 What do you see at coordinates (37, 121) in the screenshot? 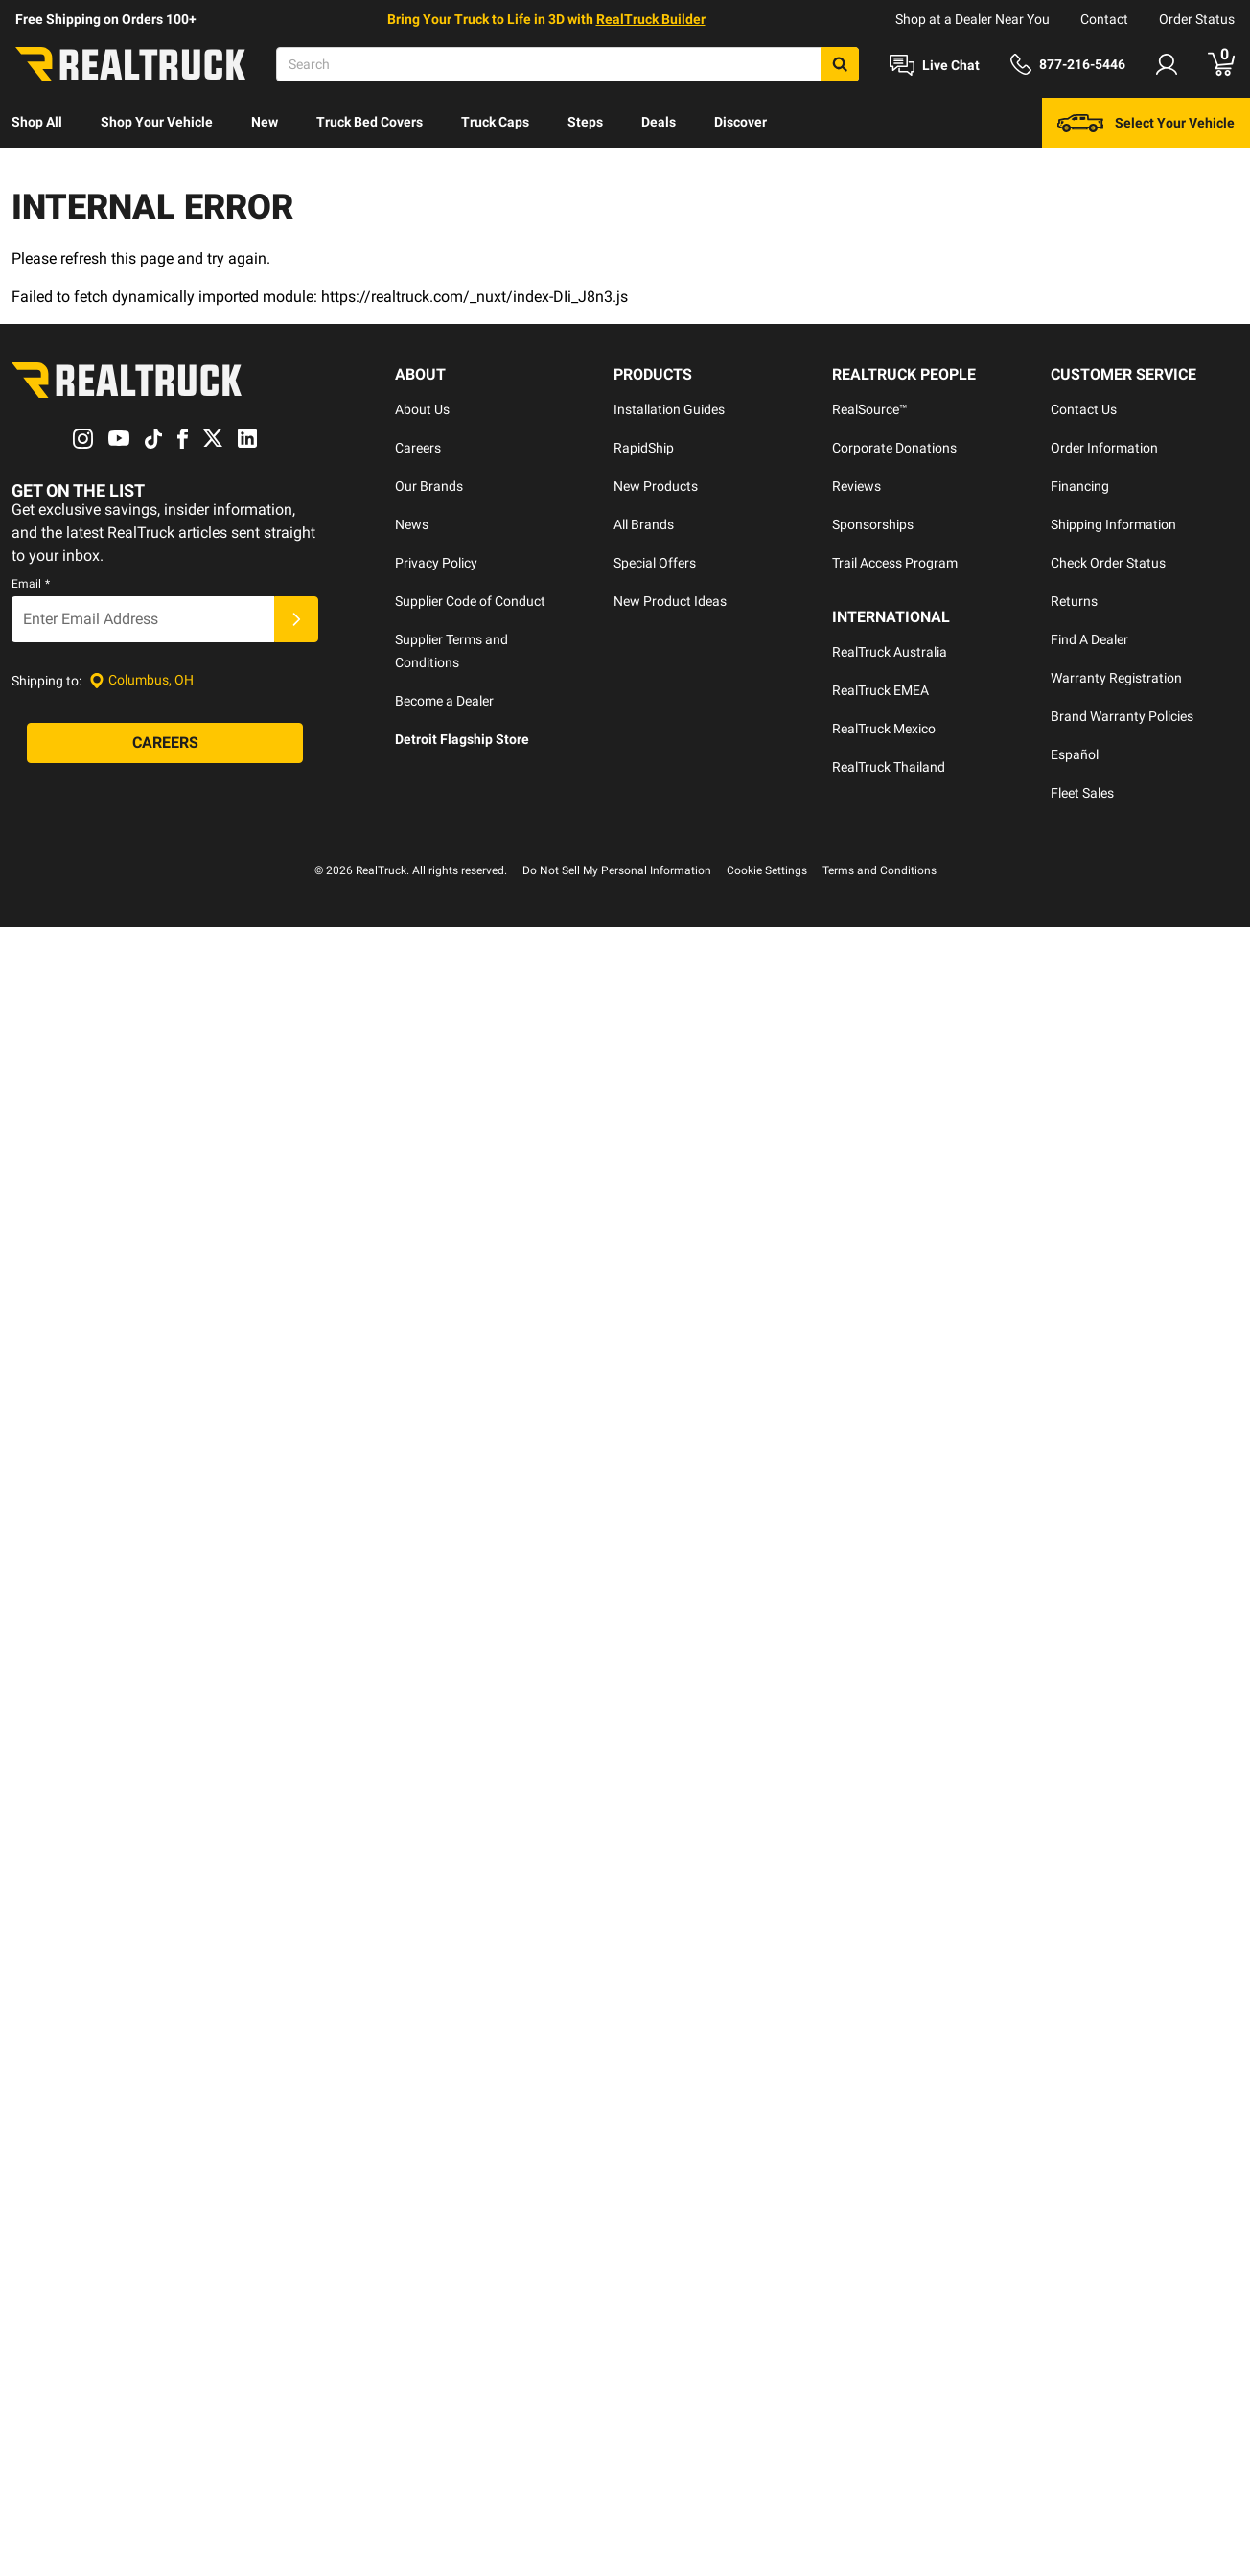
I see `Shop All` at bounding box center [37, 121].